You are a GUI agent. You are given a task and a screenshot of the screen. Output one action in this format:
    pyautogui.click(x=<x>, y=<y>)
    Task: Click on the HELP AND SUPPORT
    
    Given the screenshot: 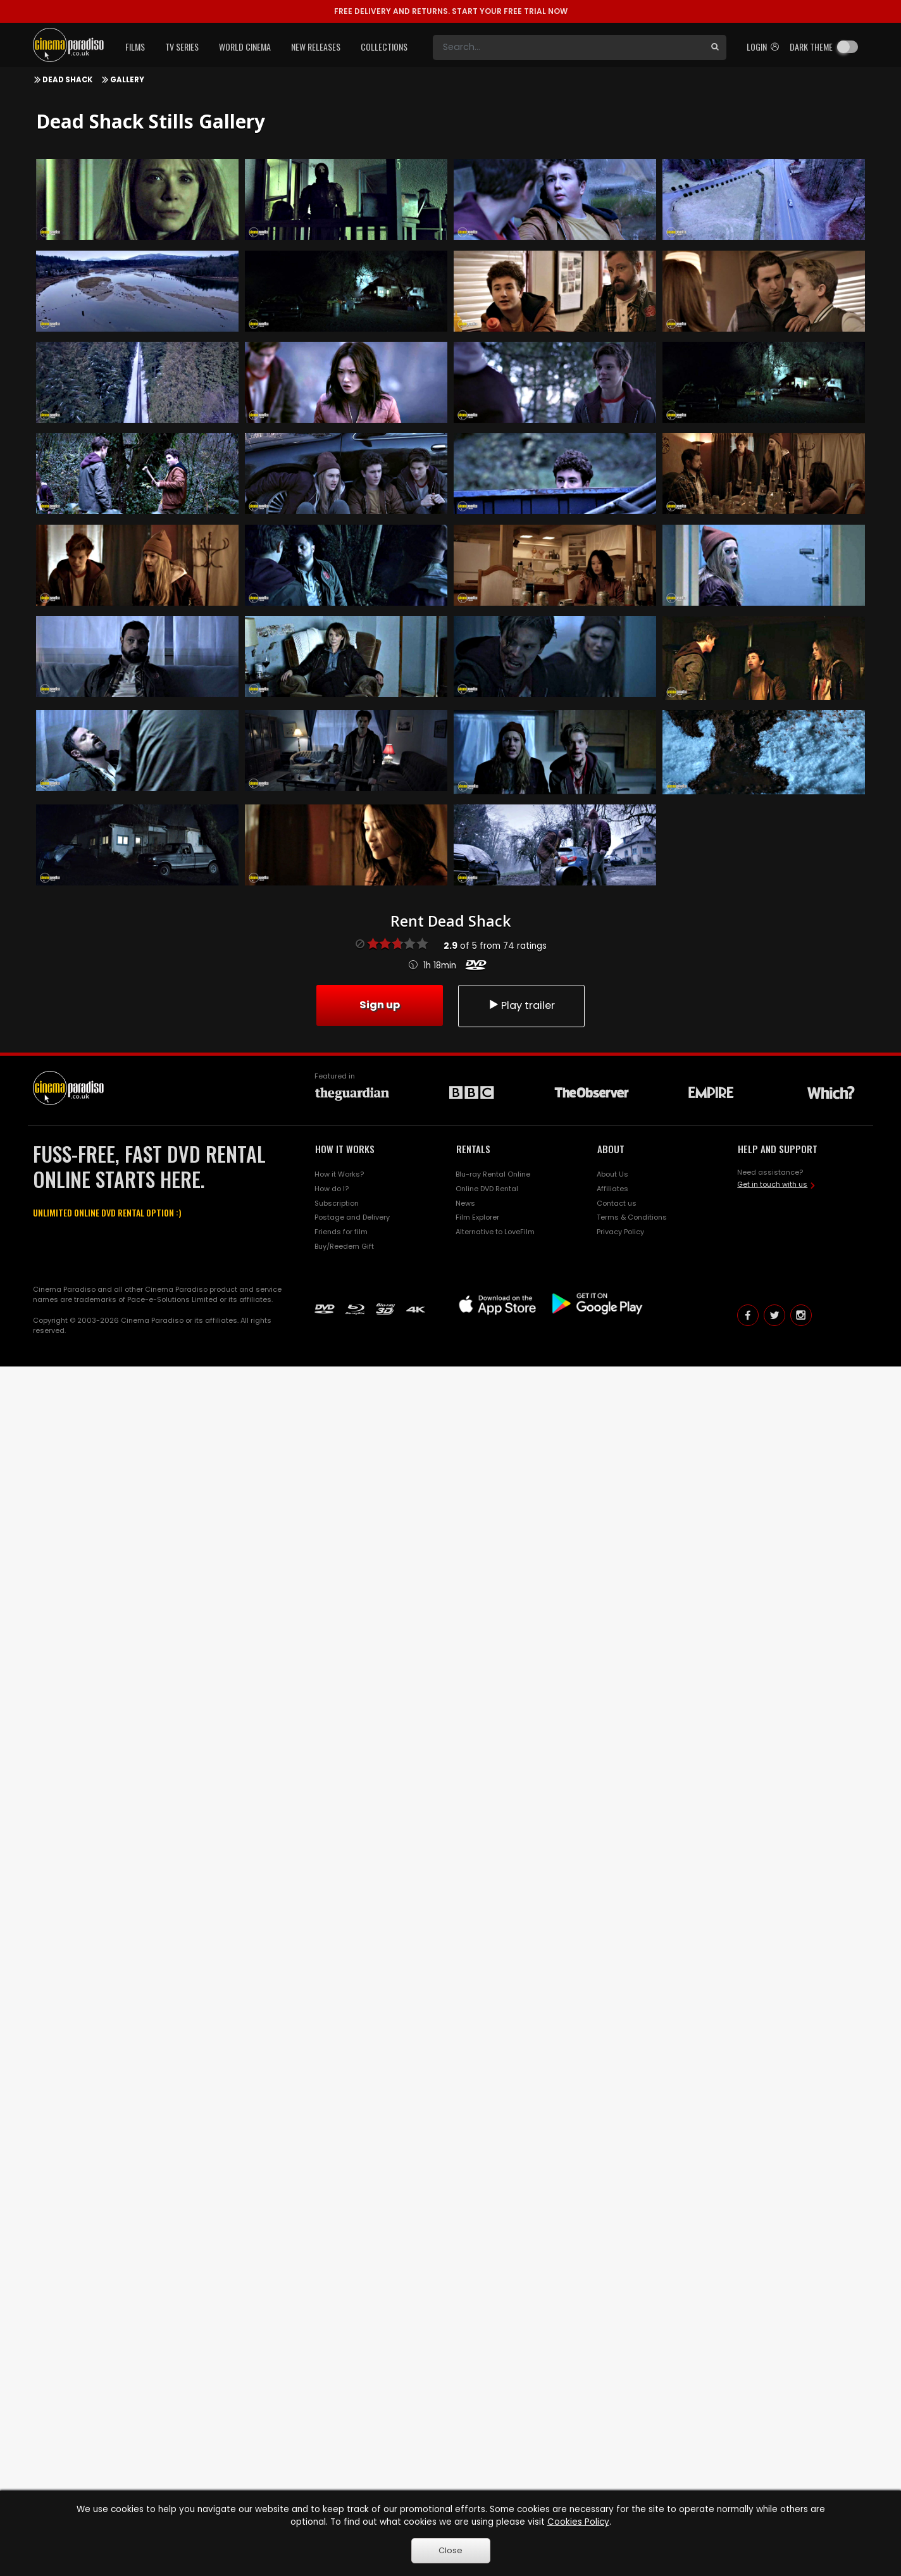 What is the action you would take?
    pyautogui.click(x=777, y=1149)
    